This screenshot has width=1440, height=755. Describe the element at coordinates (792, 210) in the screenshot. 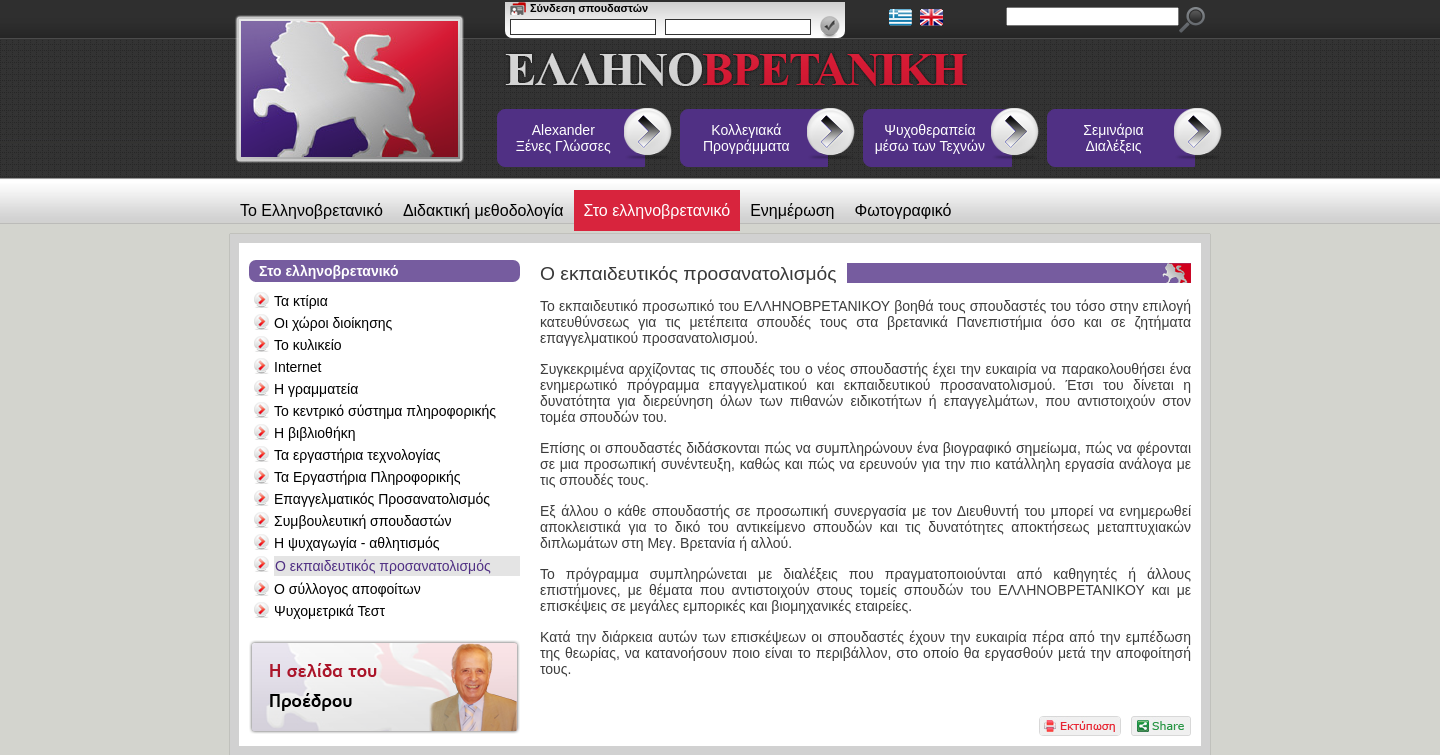

I see `Ενημέρωση` at that location.